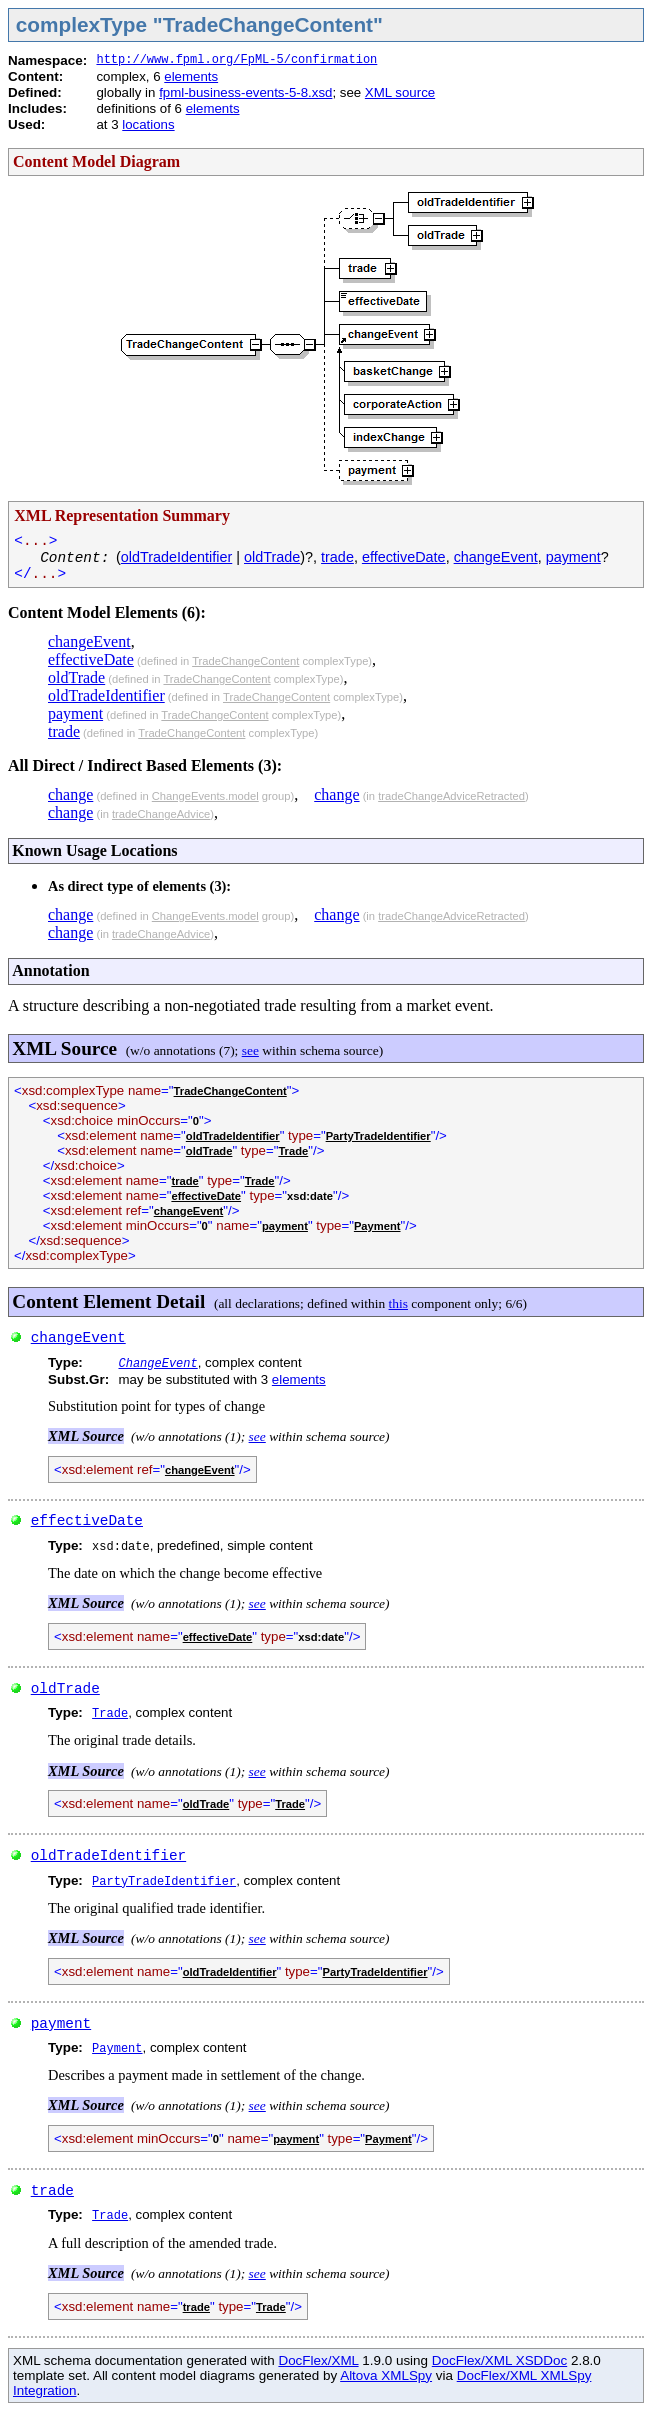  Describe the element at coordinates (451, 796) in the screenshot. I see `tradeChangeAdviceRetracted` at that location.